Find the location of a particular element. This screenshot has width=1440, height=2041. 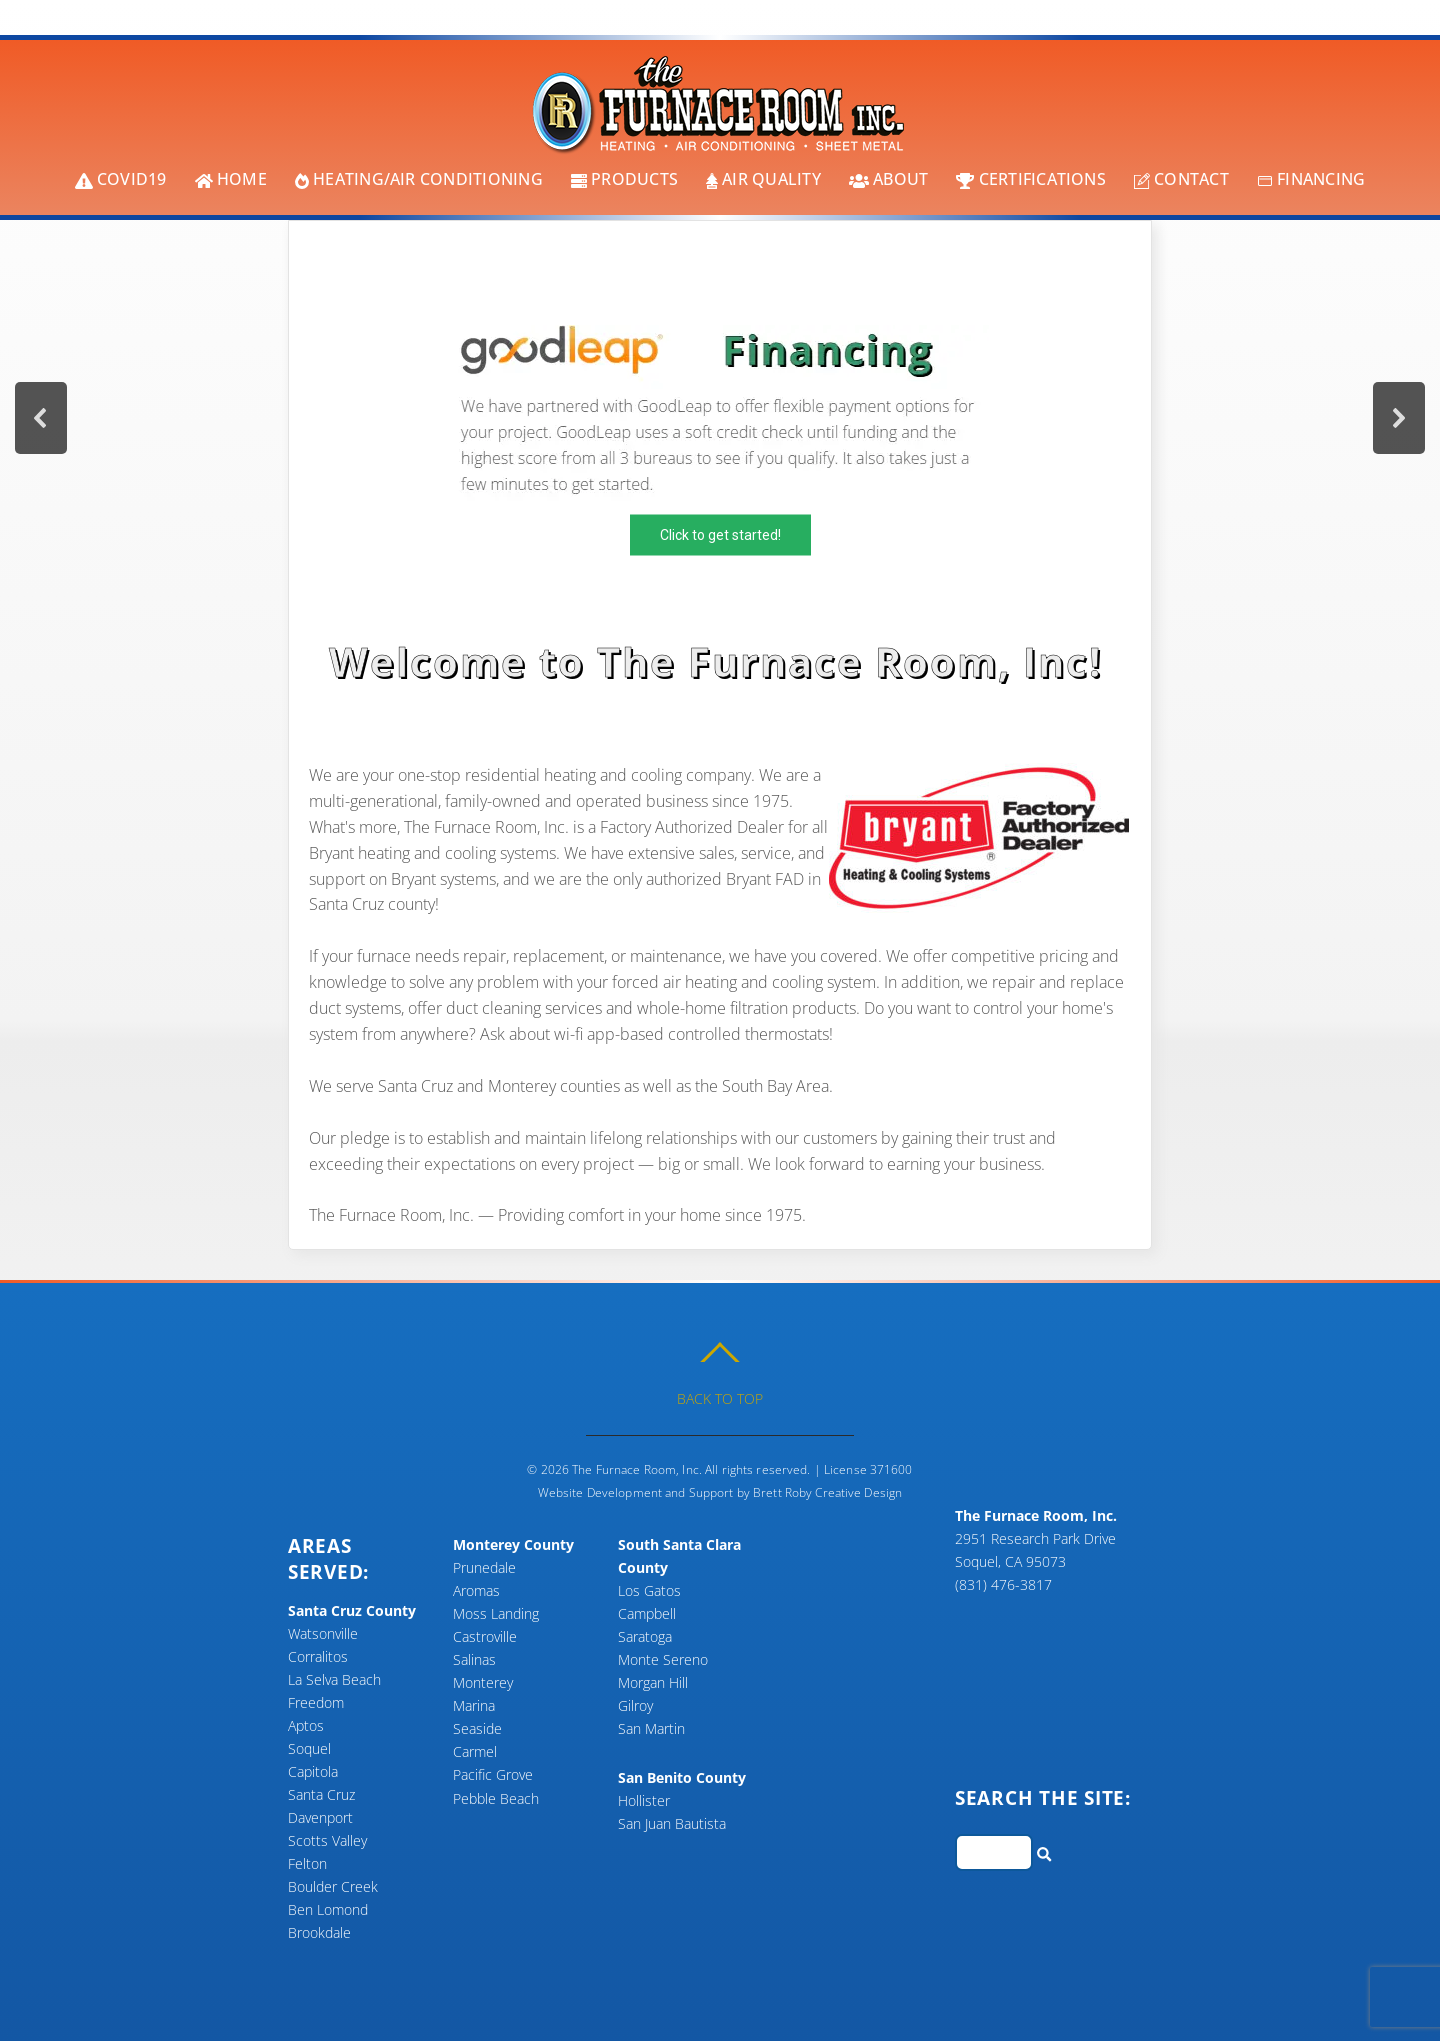

Contact is located at coordinates (1181, 179).